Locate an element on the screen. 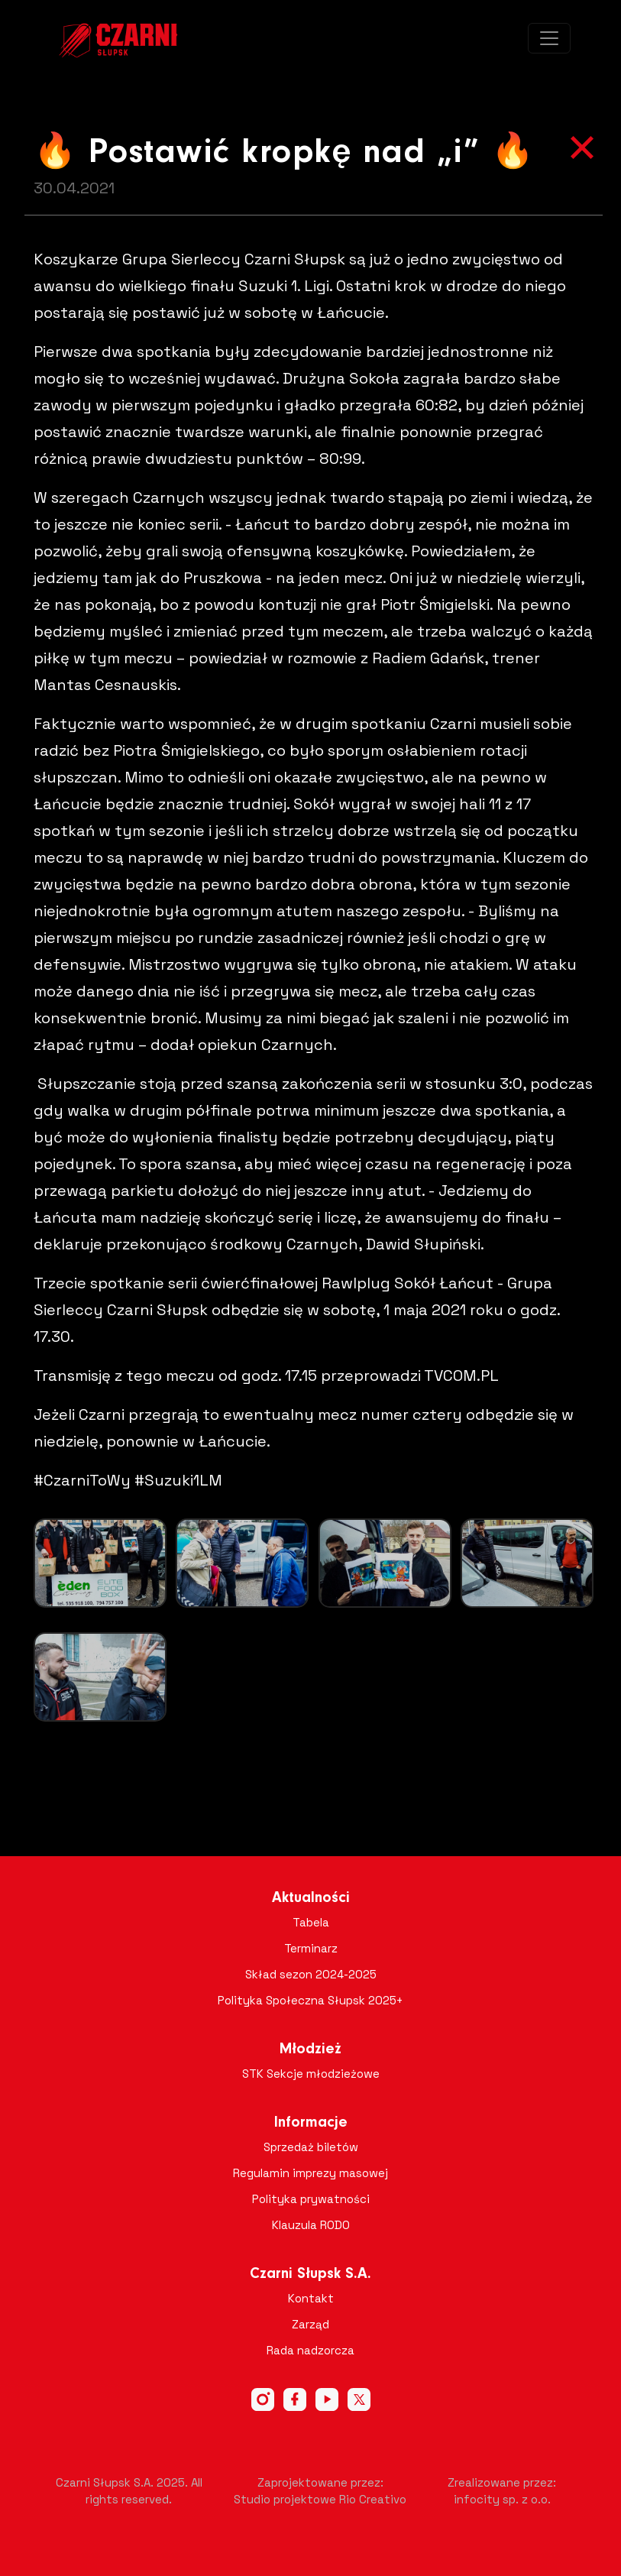  Młodzież is located at coordinates (310, 2049).